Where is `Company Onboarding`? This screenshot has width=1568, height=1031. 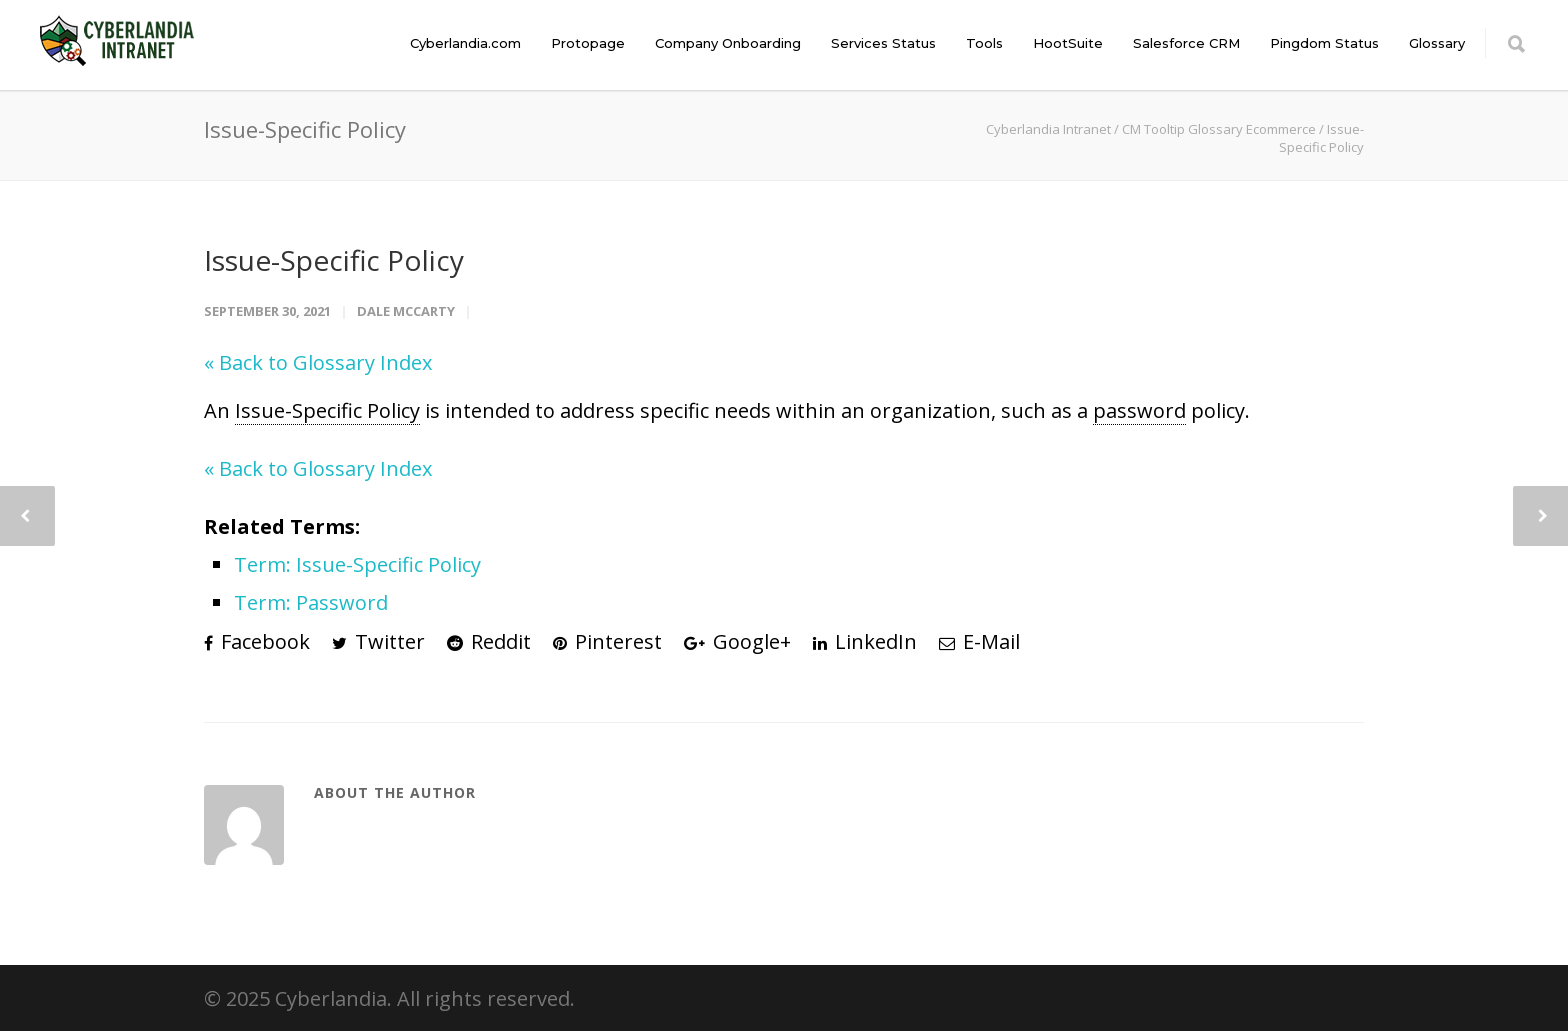
Company Onboarding is located at coordinates (728, 43).